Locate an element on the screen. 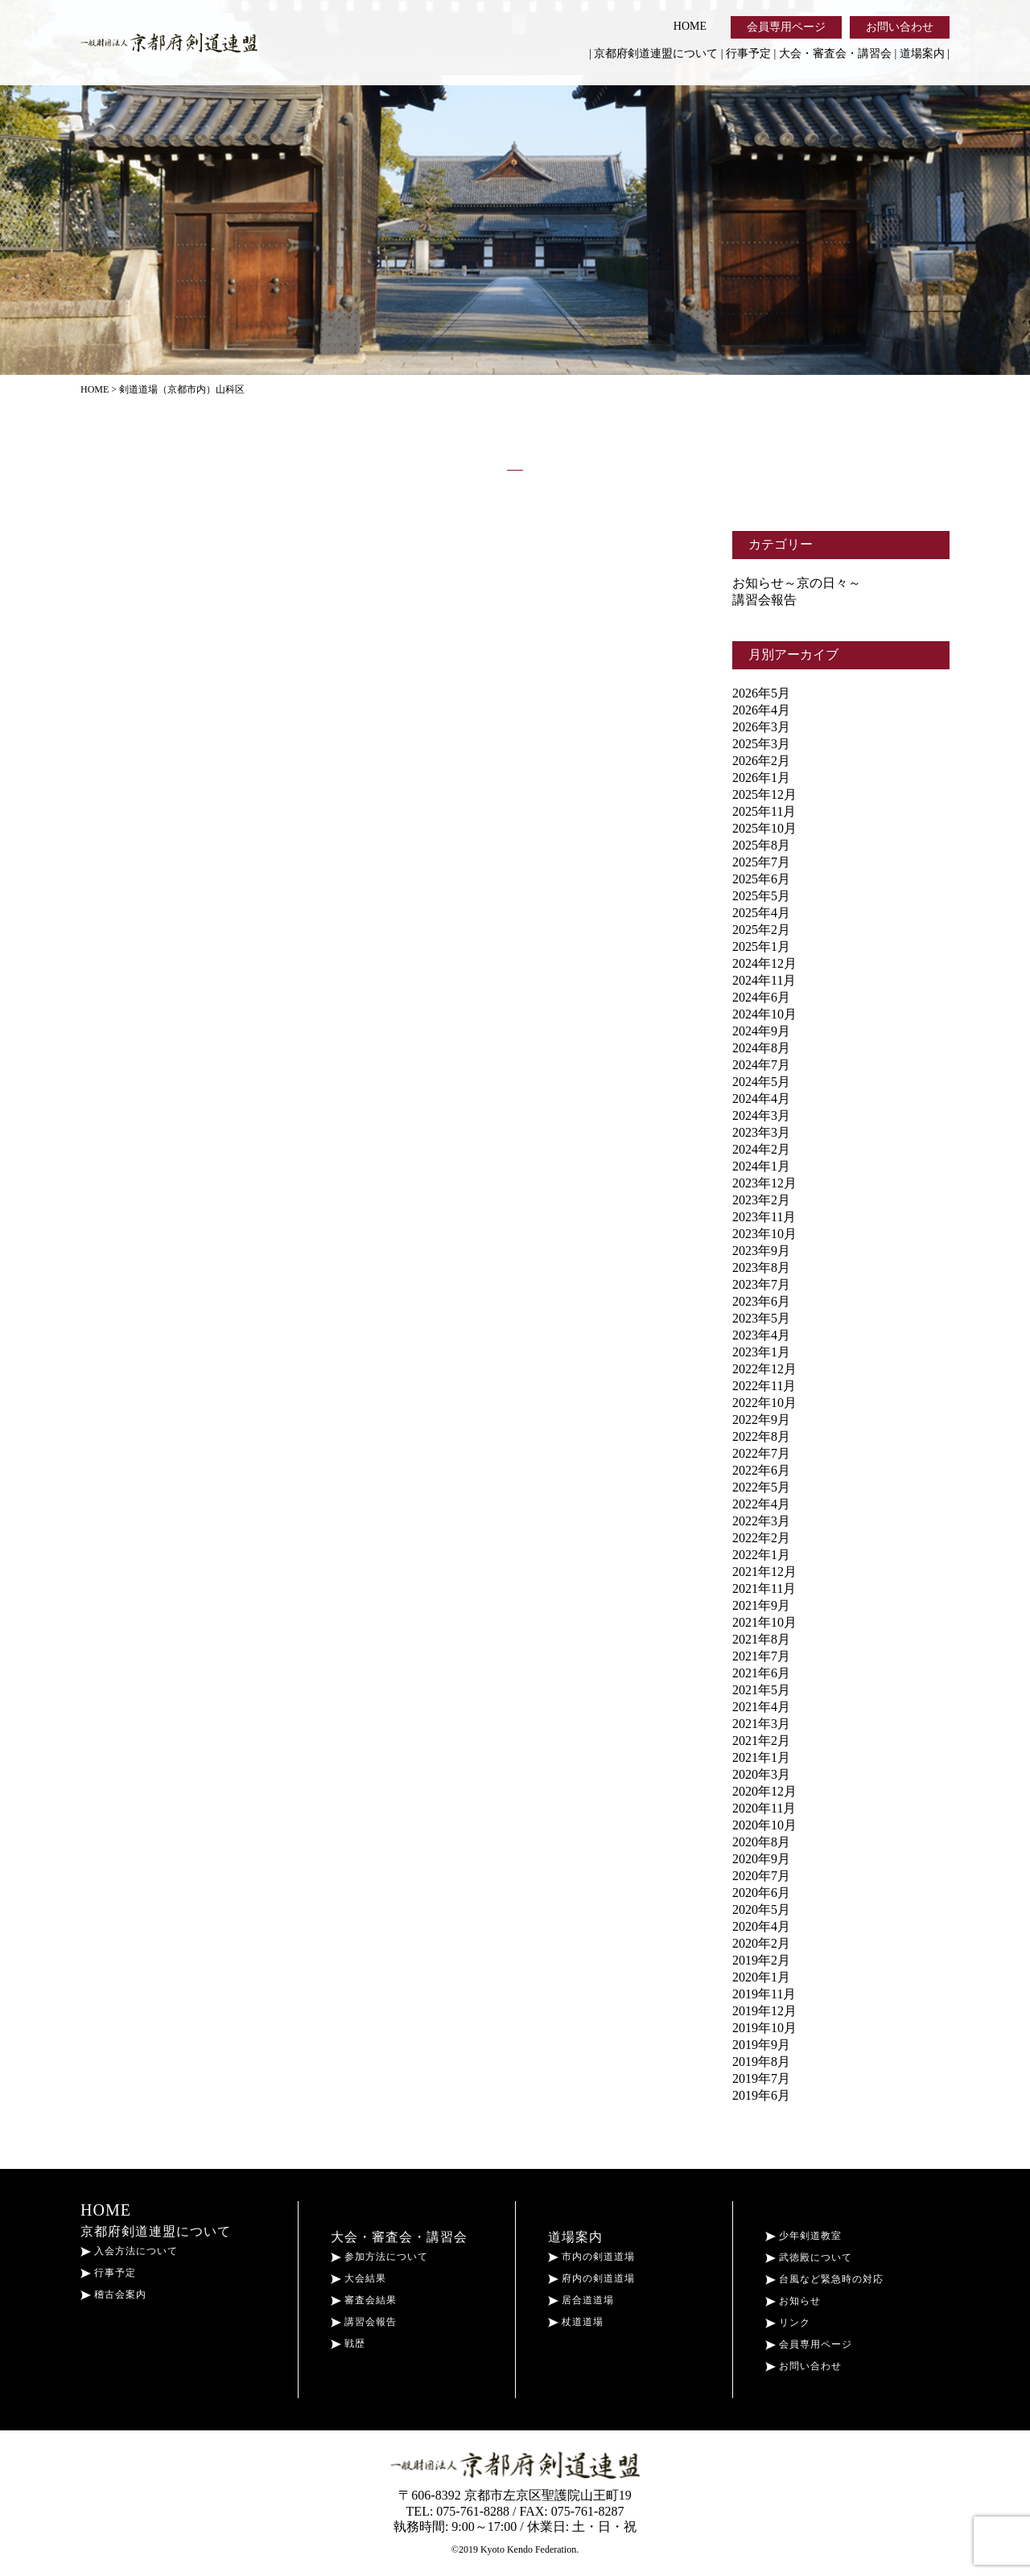 The height and width of the screenshot is (2576, 1030). 2023年1月 is located at coordinates (761, 1352).